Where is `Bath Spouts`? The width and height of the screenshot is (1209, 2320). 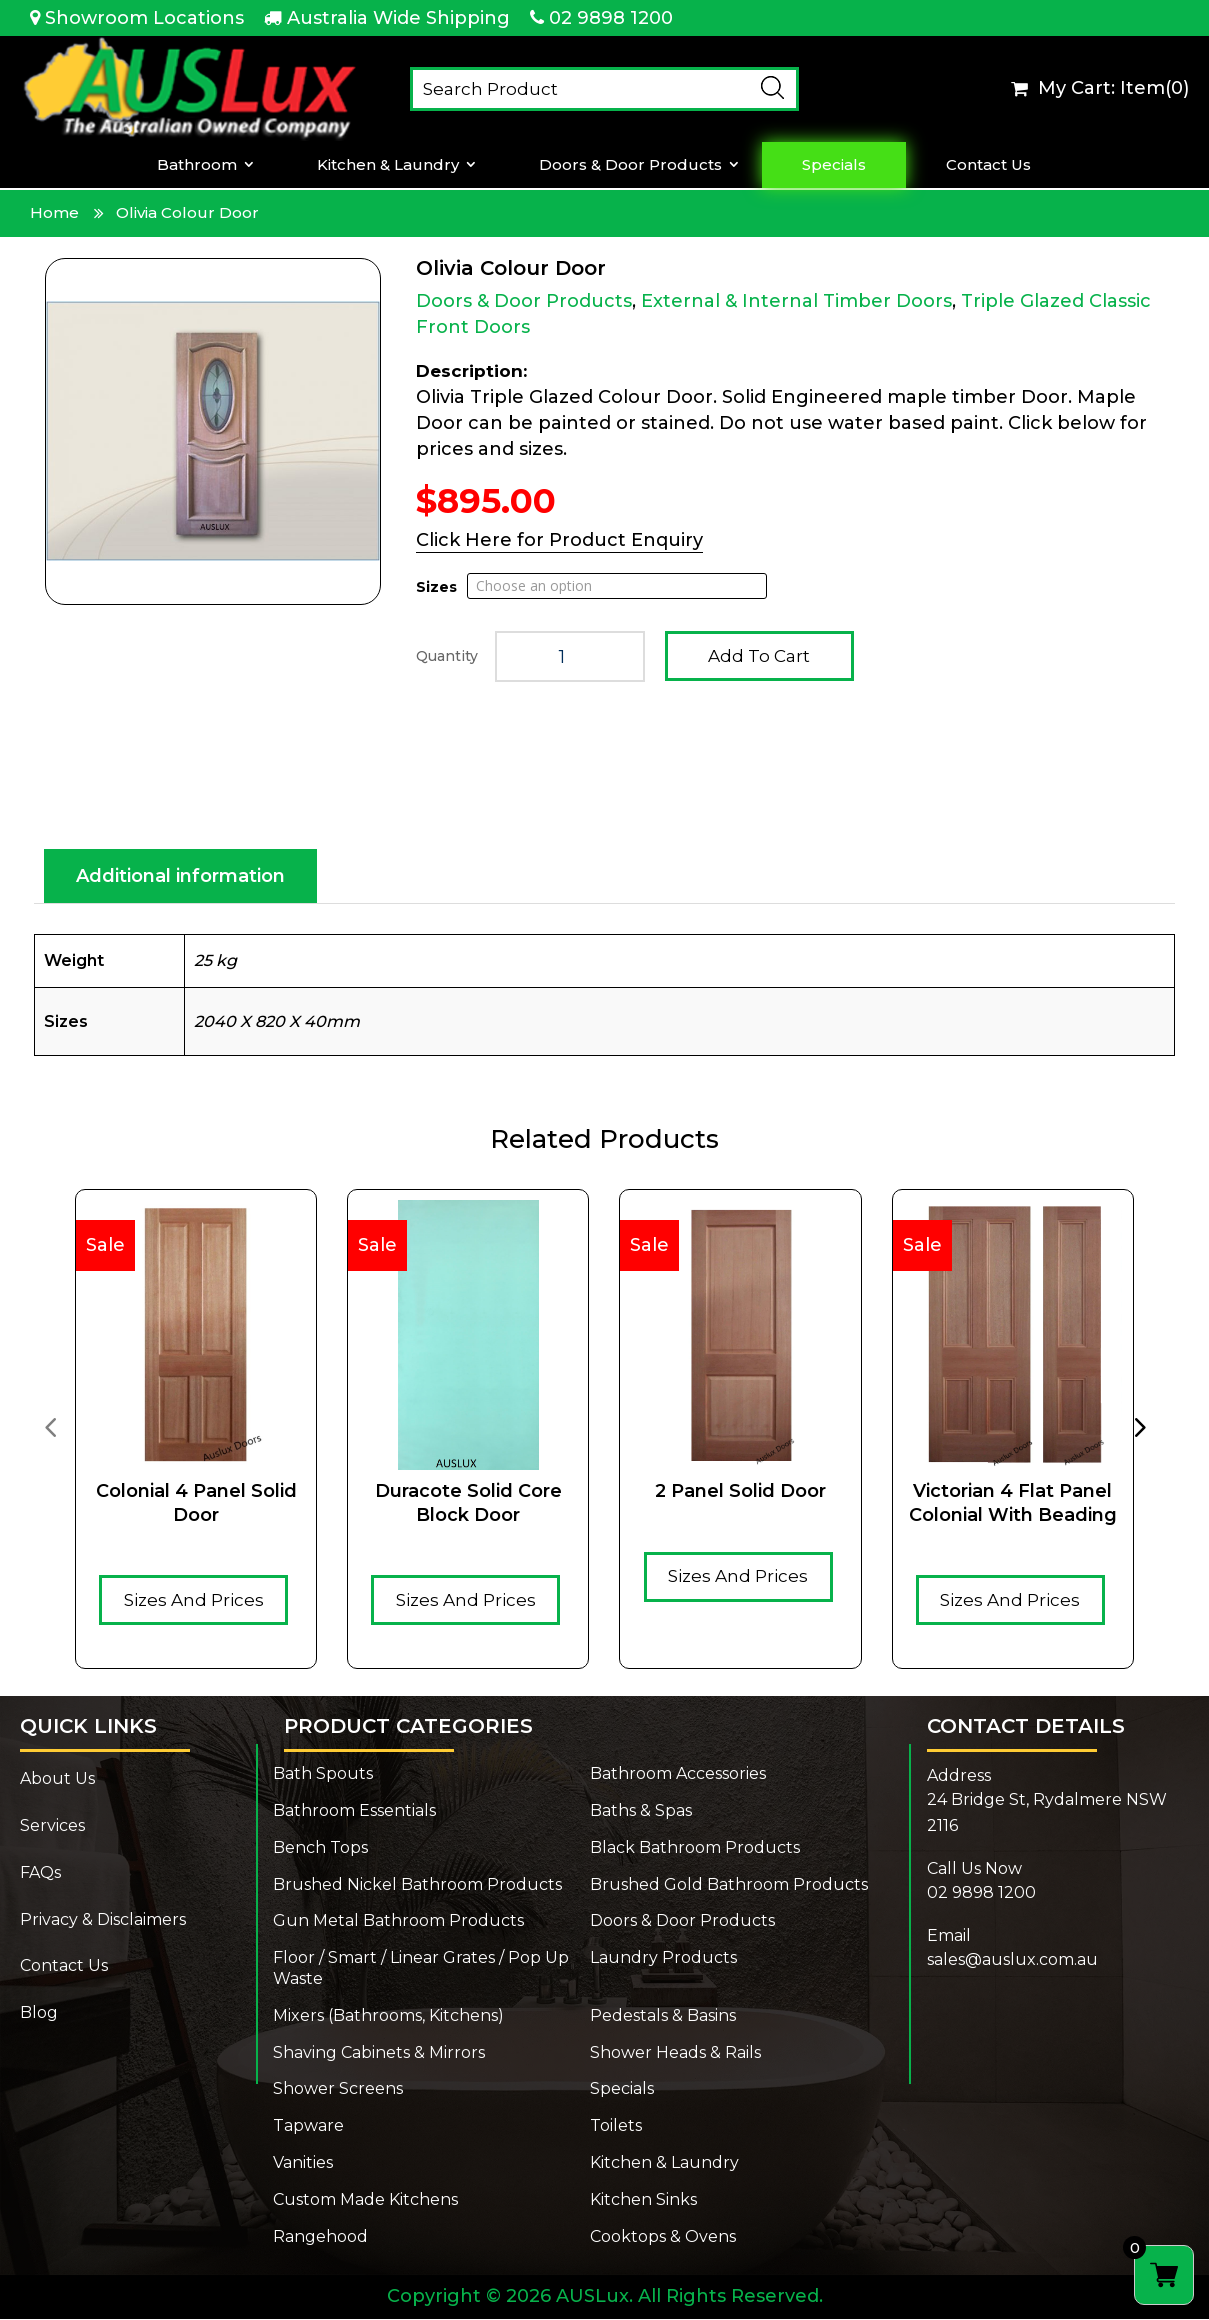 Bath Spouts is located at coordinates (323, 1774).